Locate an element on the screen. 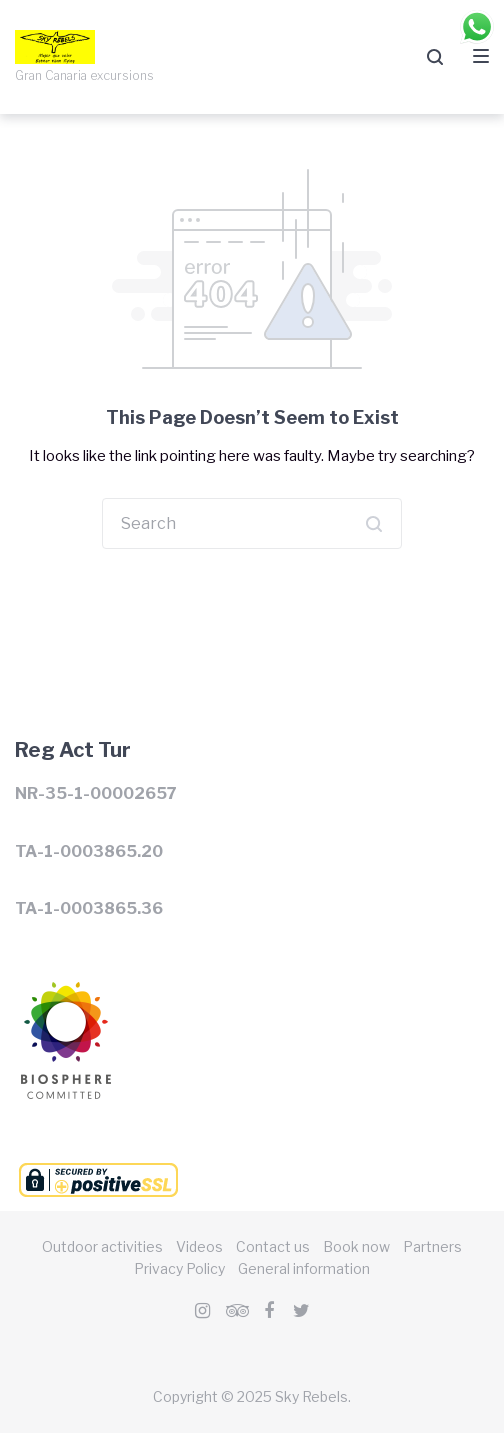 Image resolution: width=504 pixels, height=1433 pixels. Partners is located at coordinates (432, 1246).